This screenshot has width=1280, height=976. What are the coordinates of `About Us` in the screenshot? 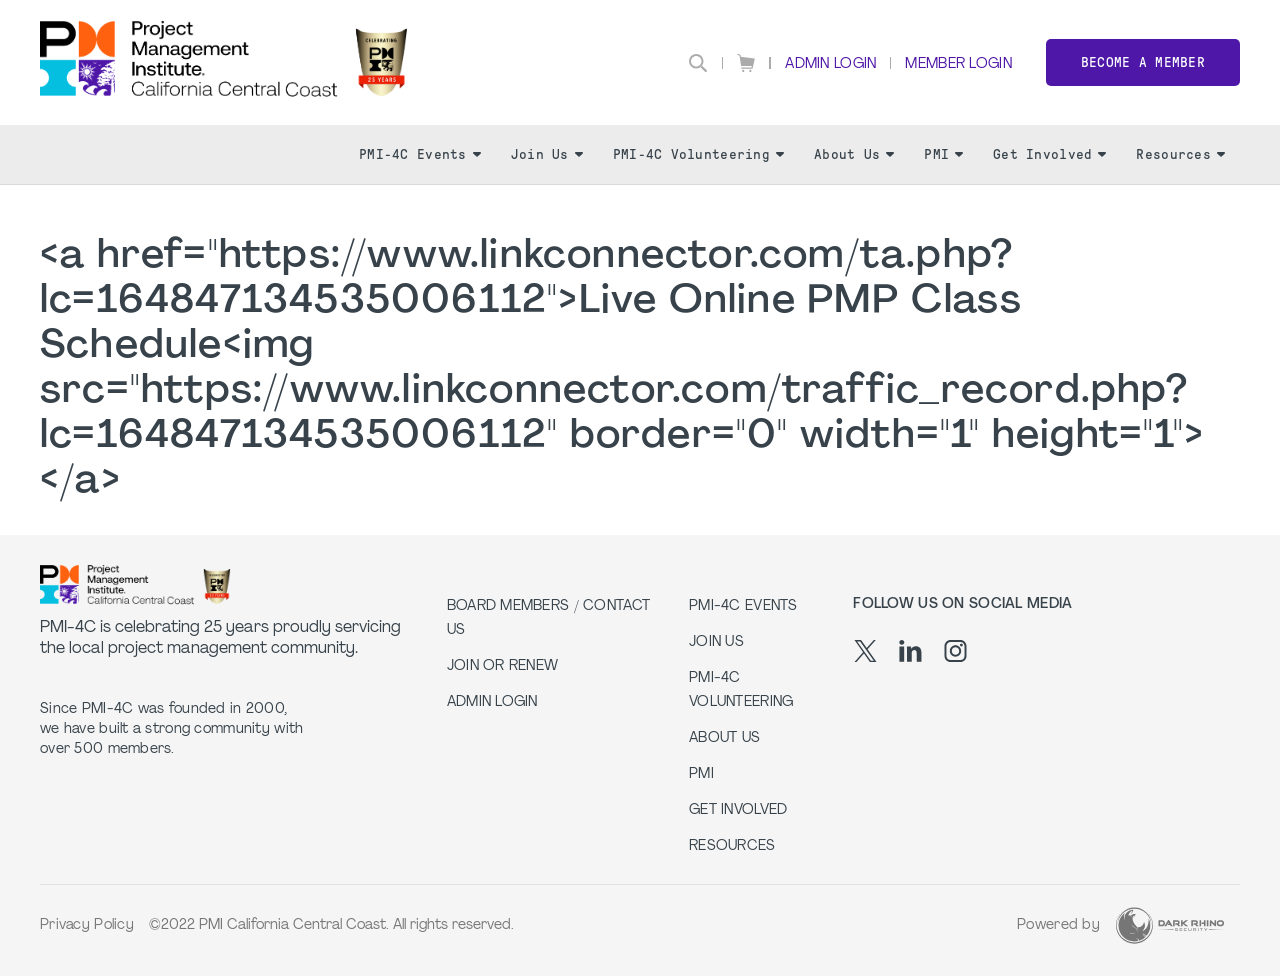 It's located at (854, 154).